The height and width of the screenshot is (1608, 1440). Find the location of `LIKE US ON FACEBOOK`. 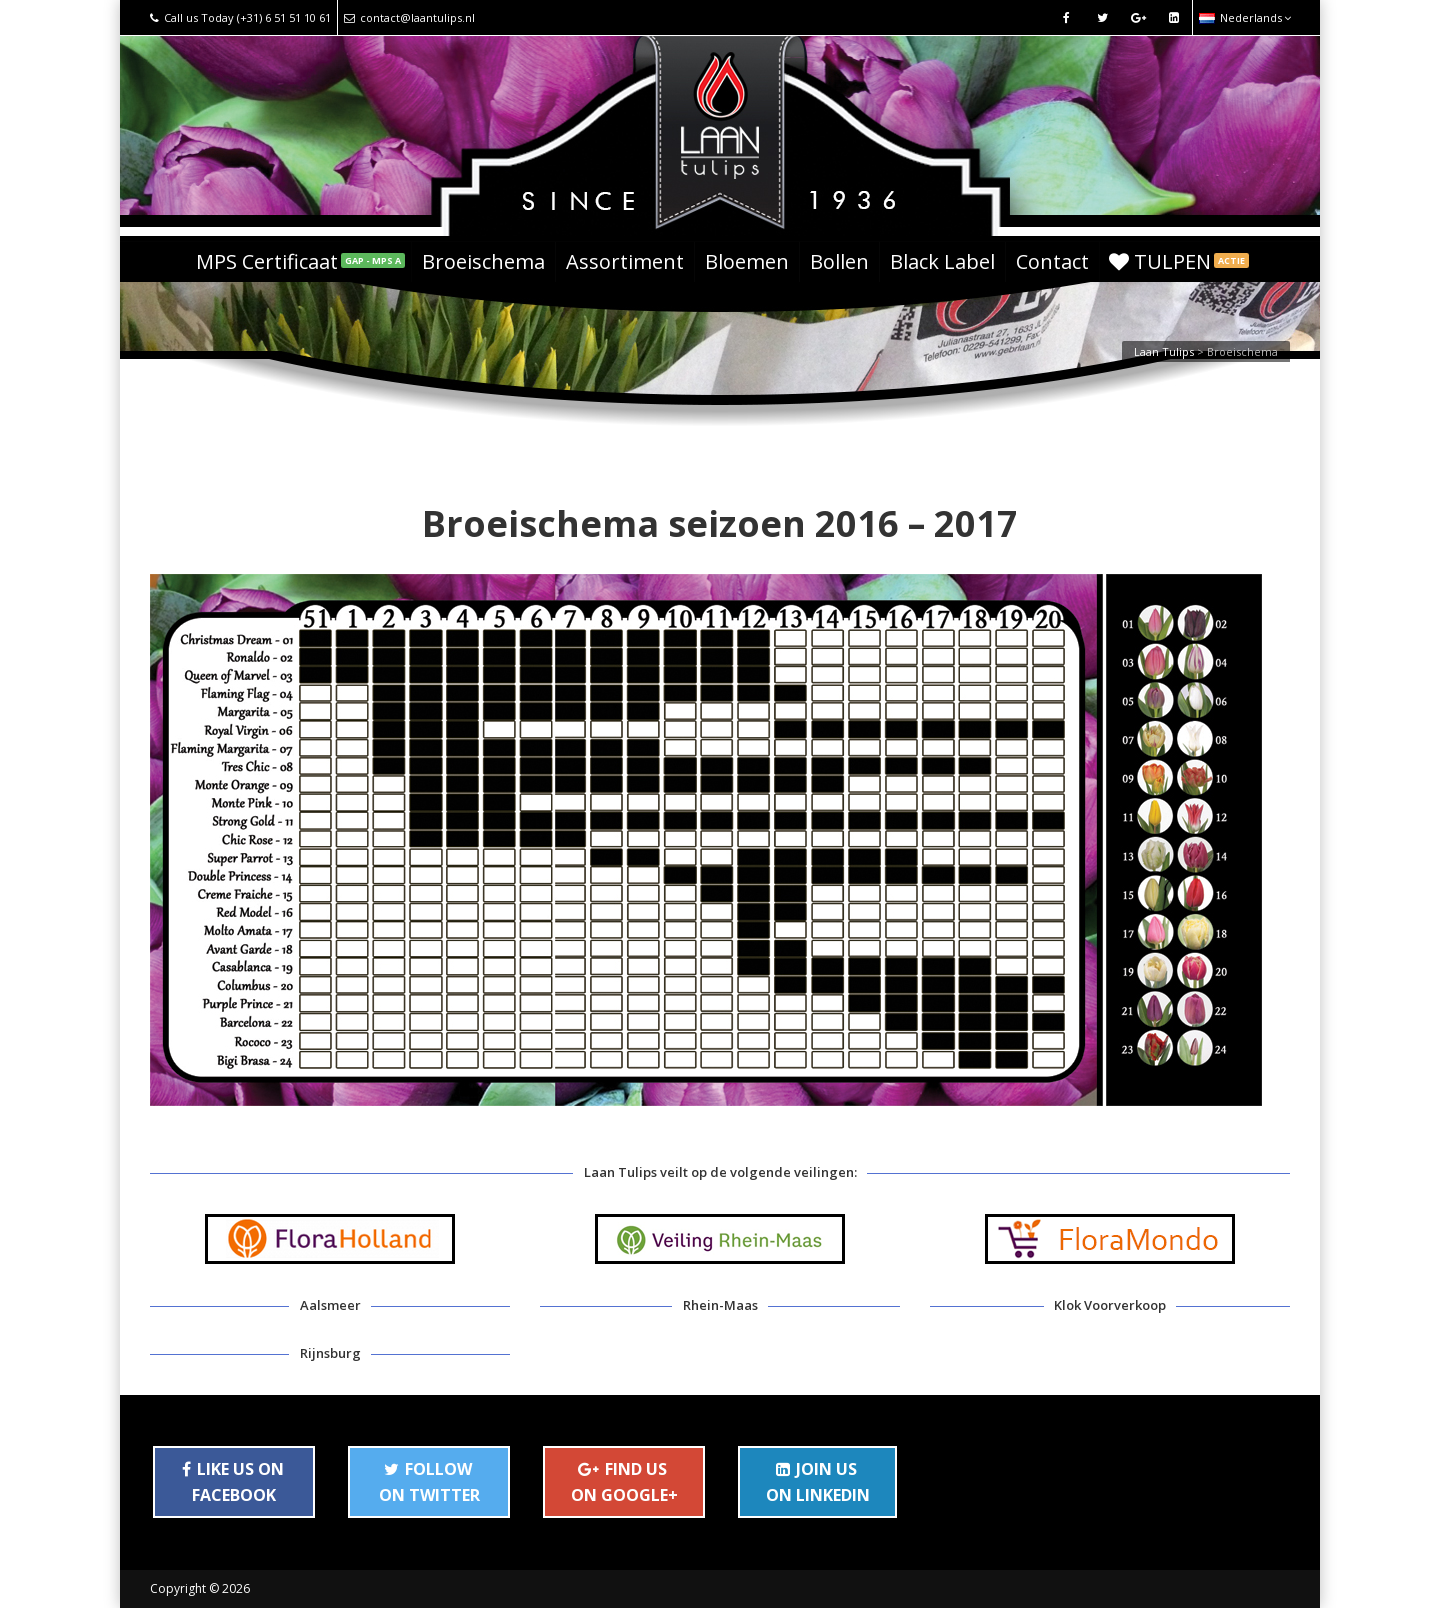

LIKE US ON FACEBOOK is located at coordinates (233, 1482).